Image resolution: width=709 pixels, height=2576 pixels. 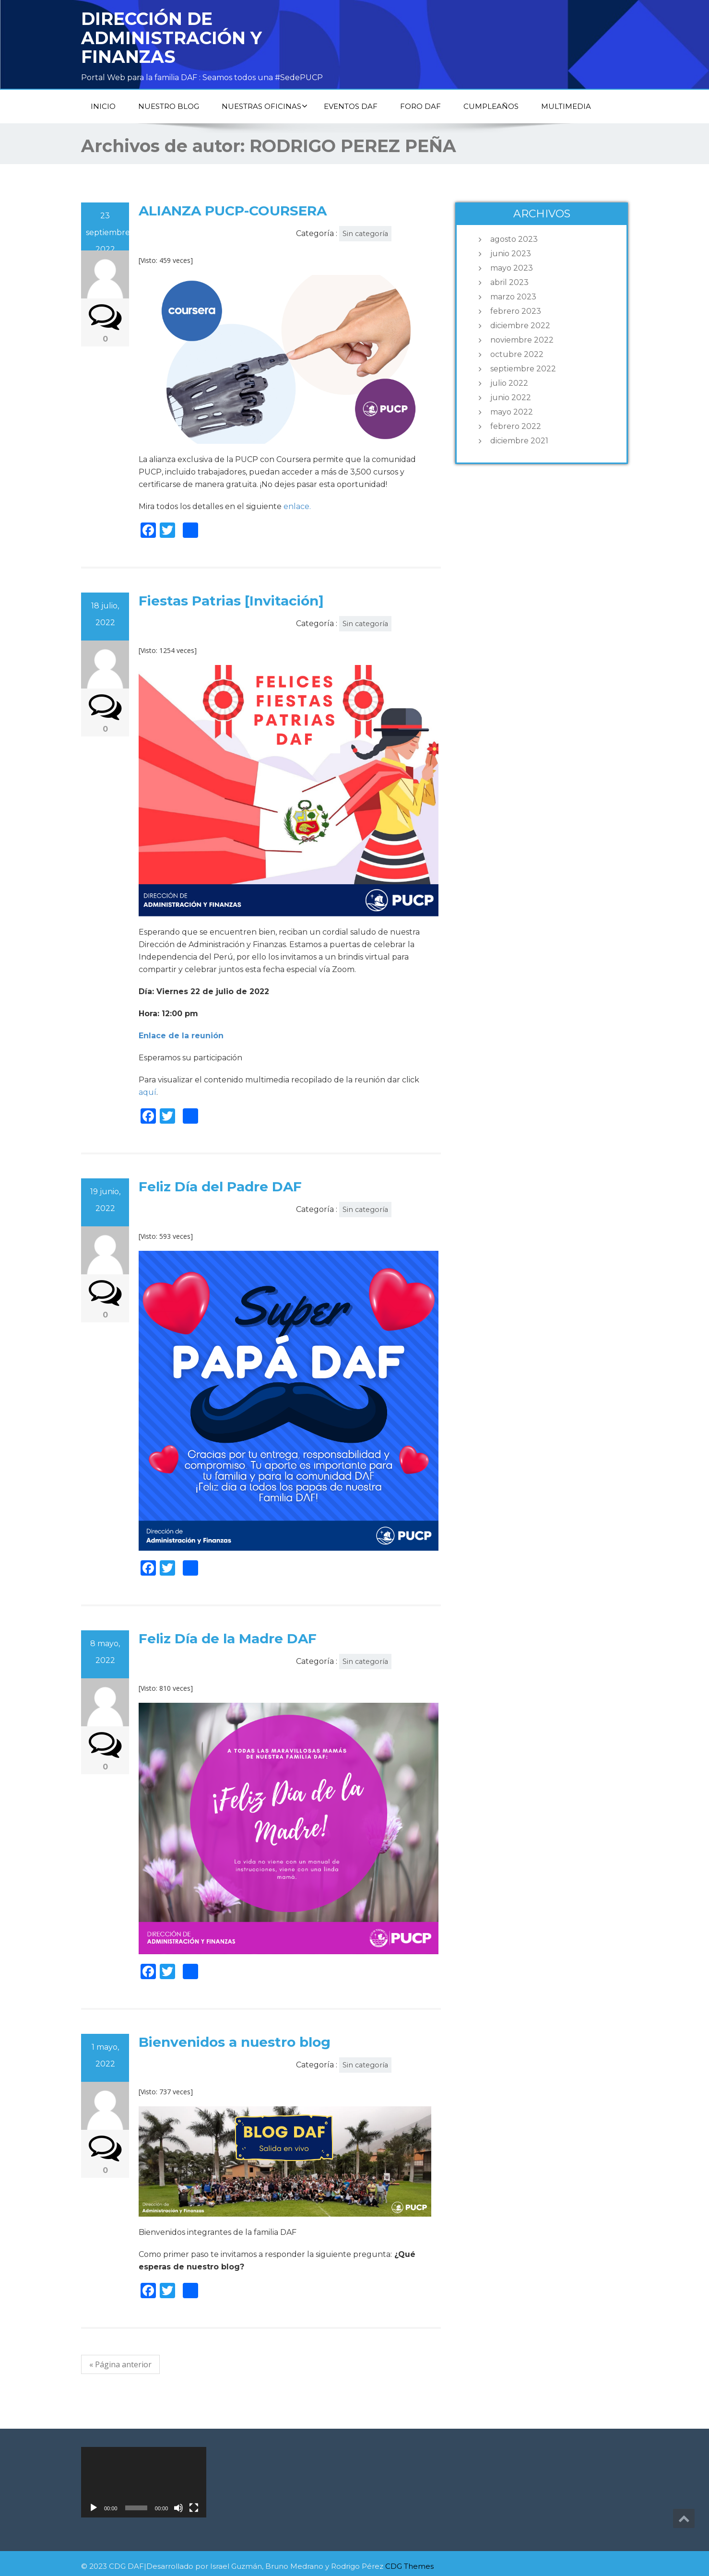 I want to click on aquí, so click(x=147, y=1092).